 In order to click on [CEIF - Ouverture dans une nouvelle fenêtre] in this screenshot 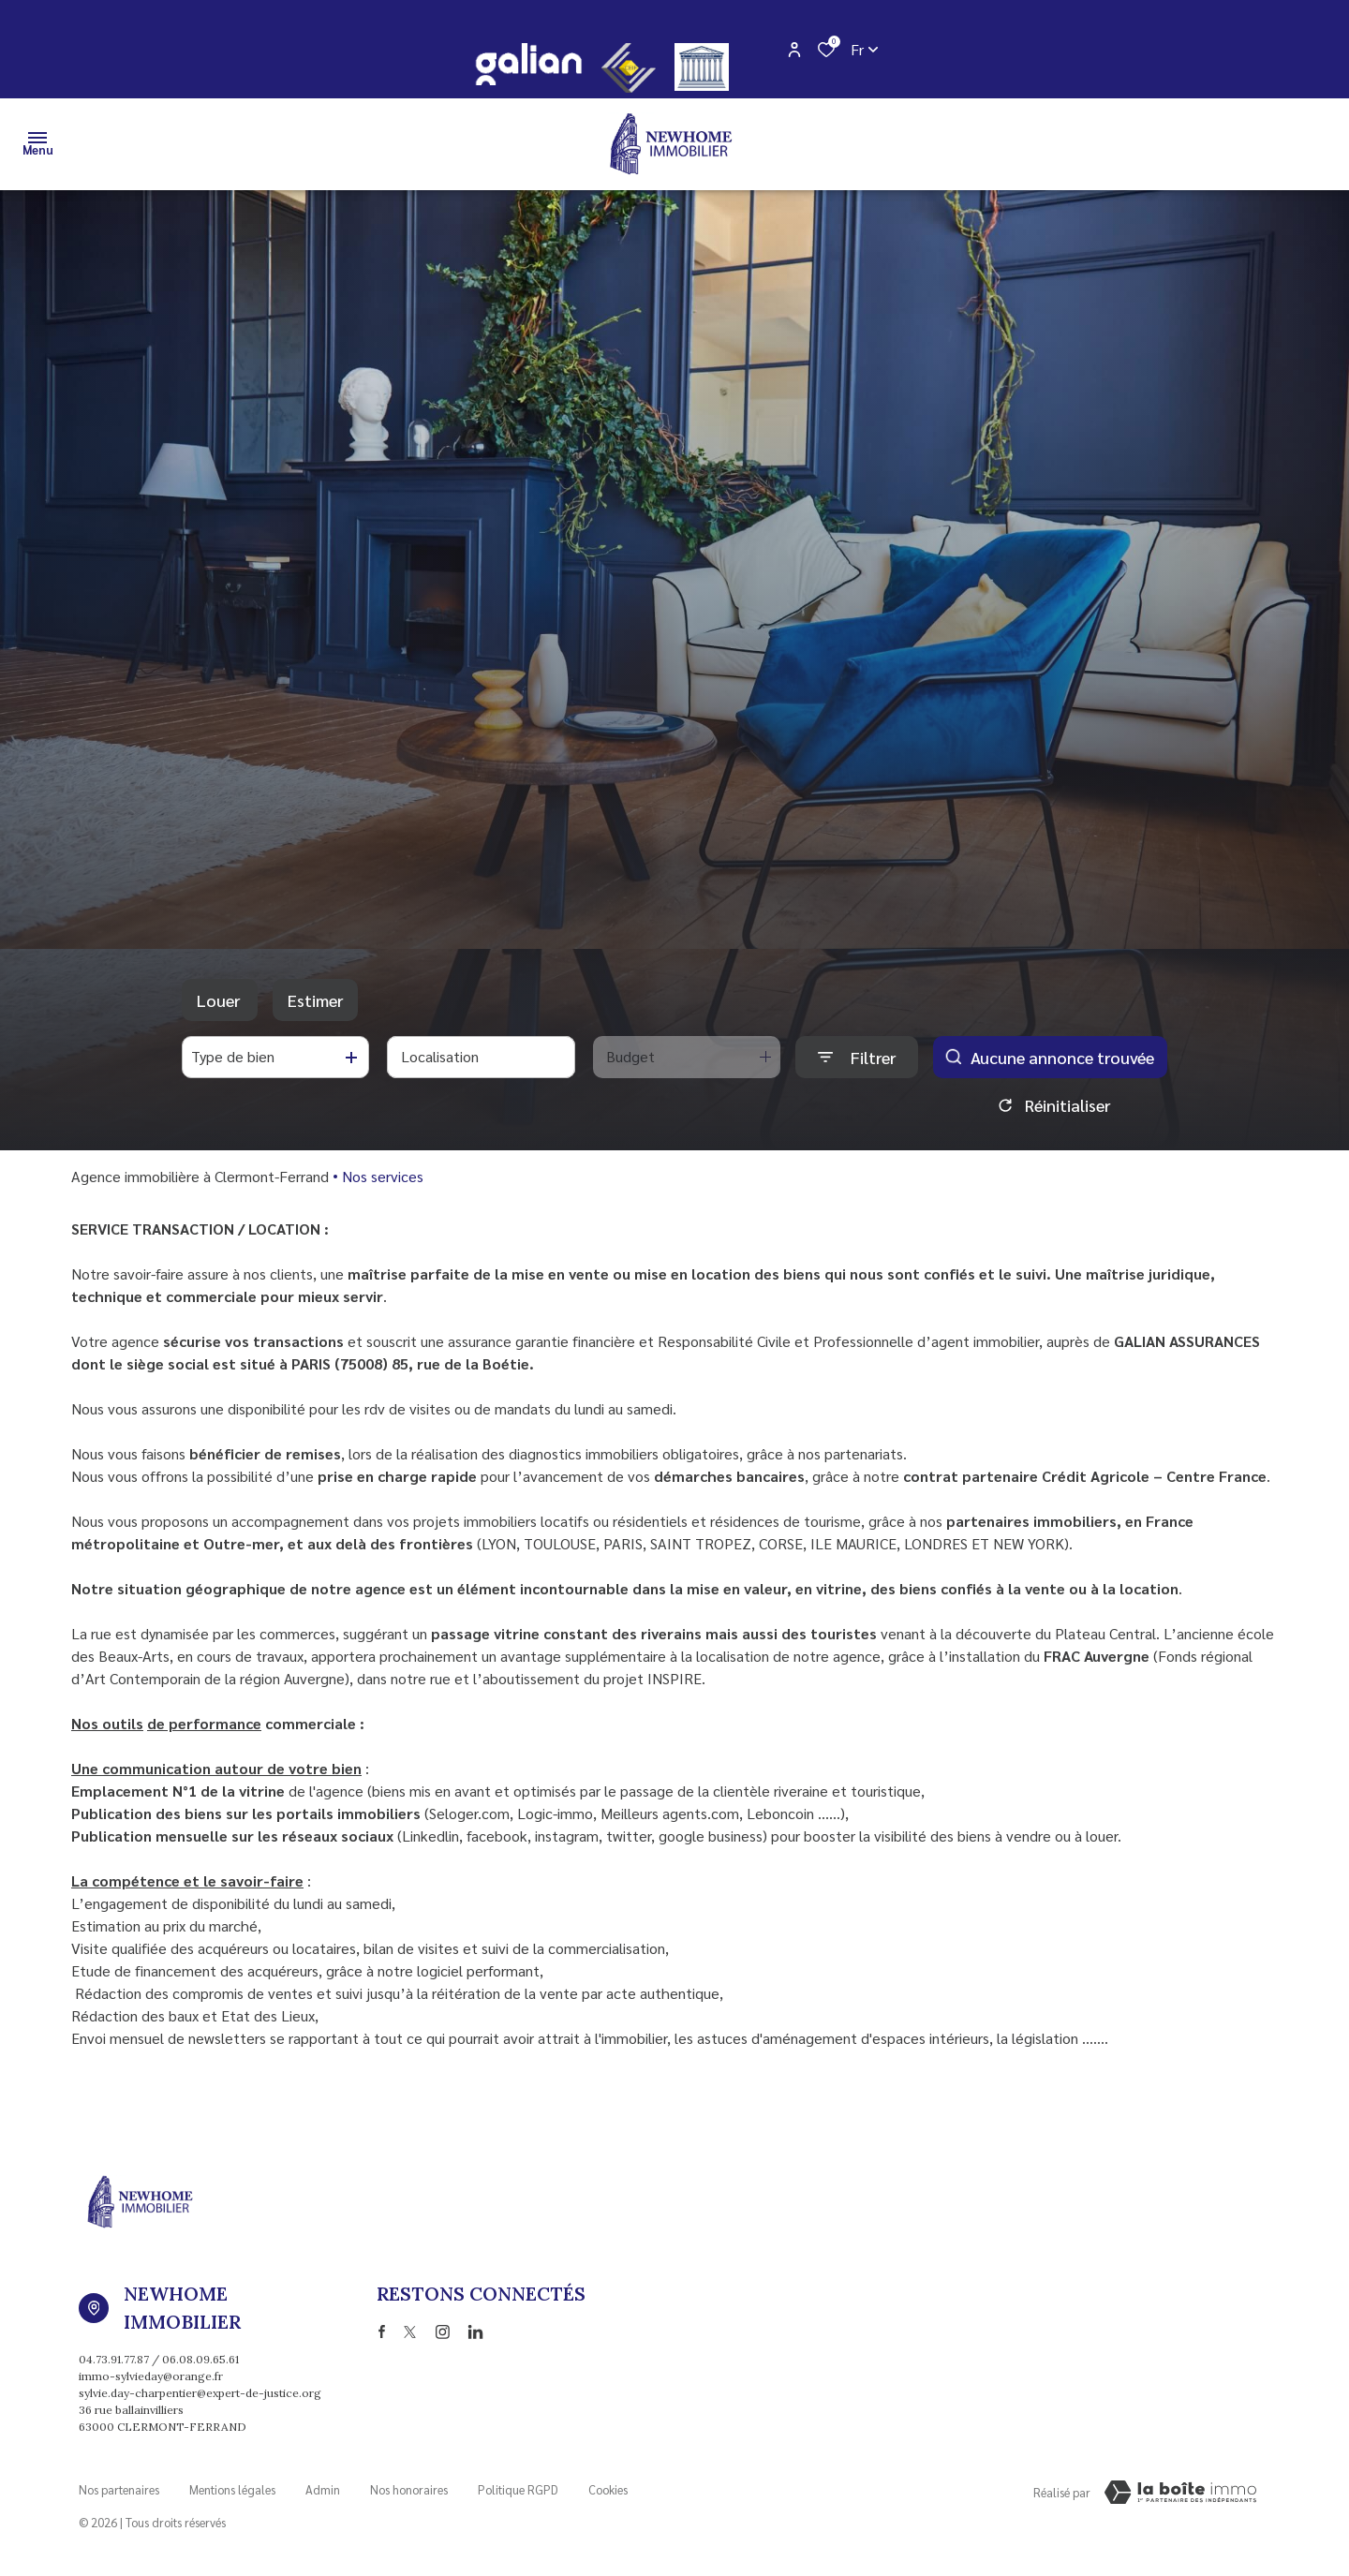, I will do `click(628, 68)`.